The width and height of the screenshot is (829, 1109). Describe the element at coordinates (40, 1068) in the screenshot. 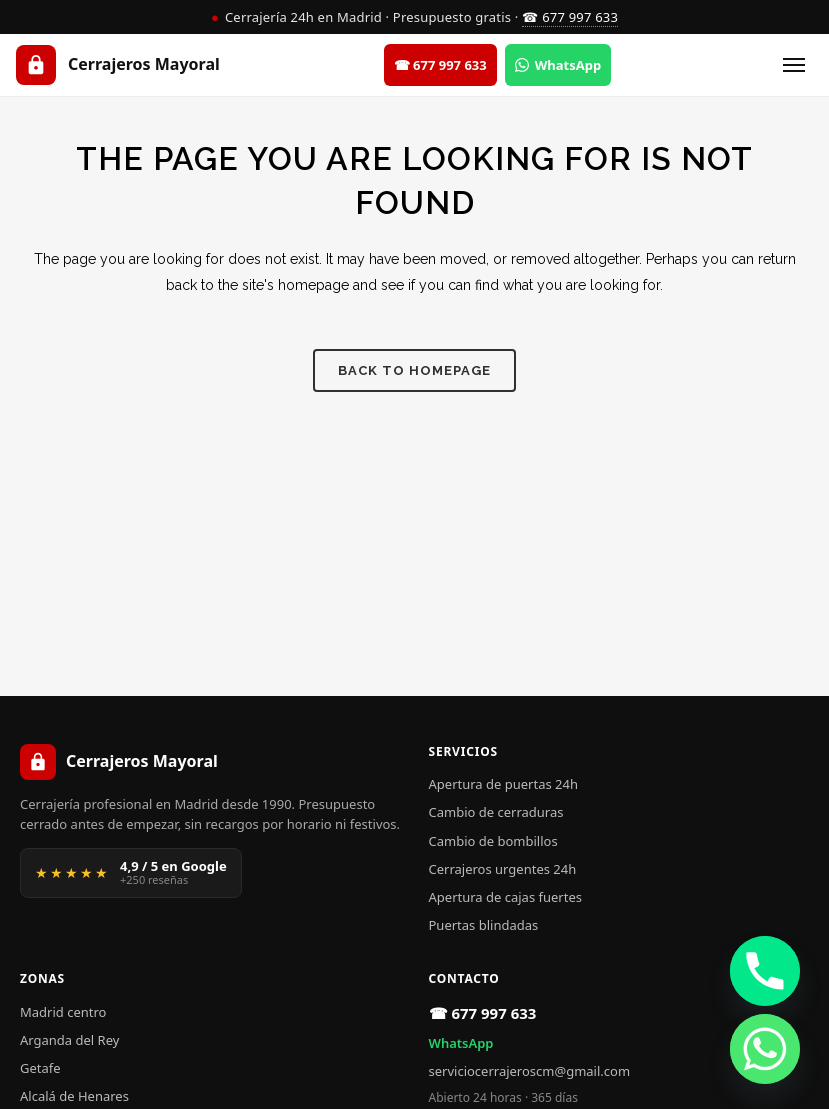

I see `Getafe` at that location.